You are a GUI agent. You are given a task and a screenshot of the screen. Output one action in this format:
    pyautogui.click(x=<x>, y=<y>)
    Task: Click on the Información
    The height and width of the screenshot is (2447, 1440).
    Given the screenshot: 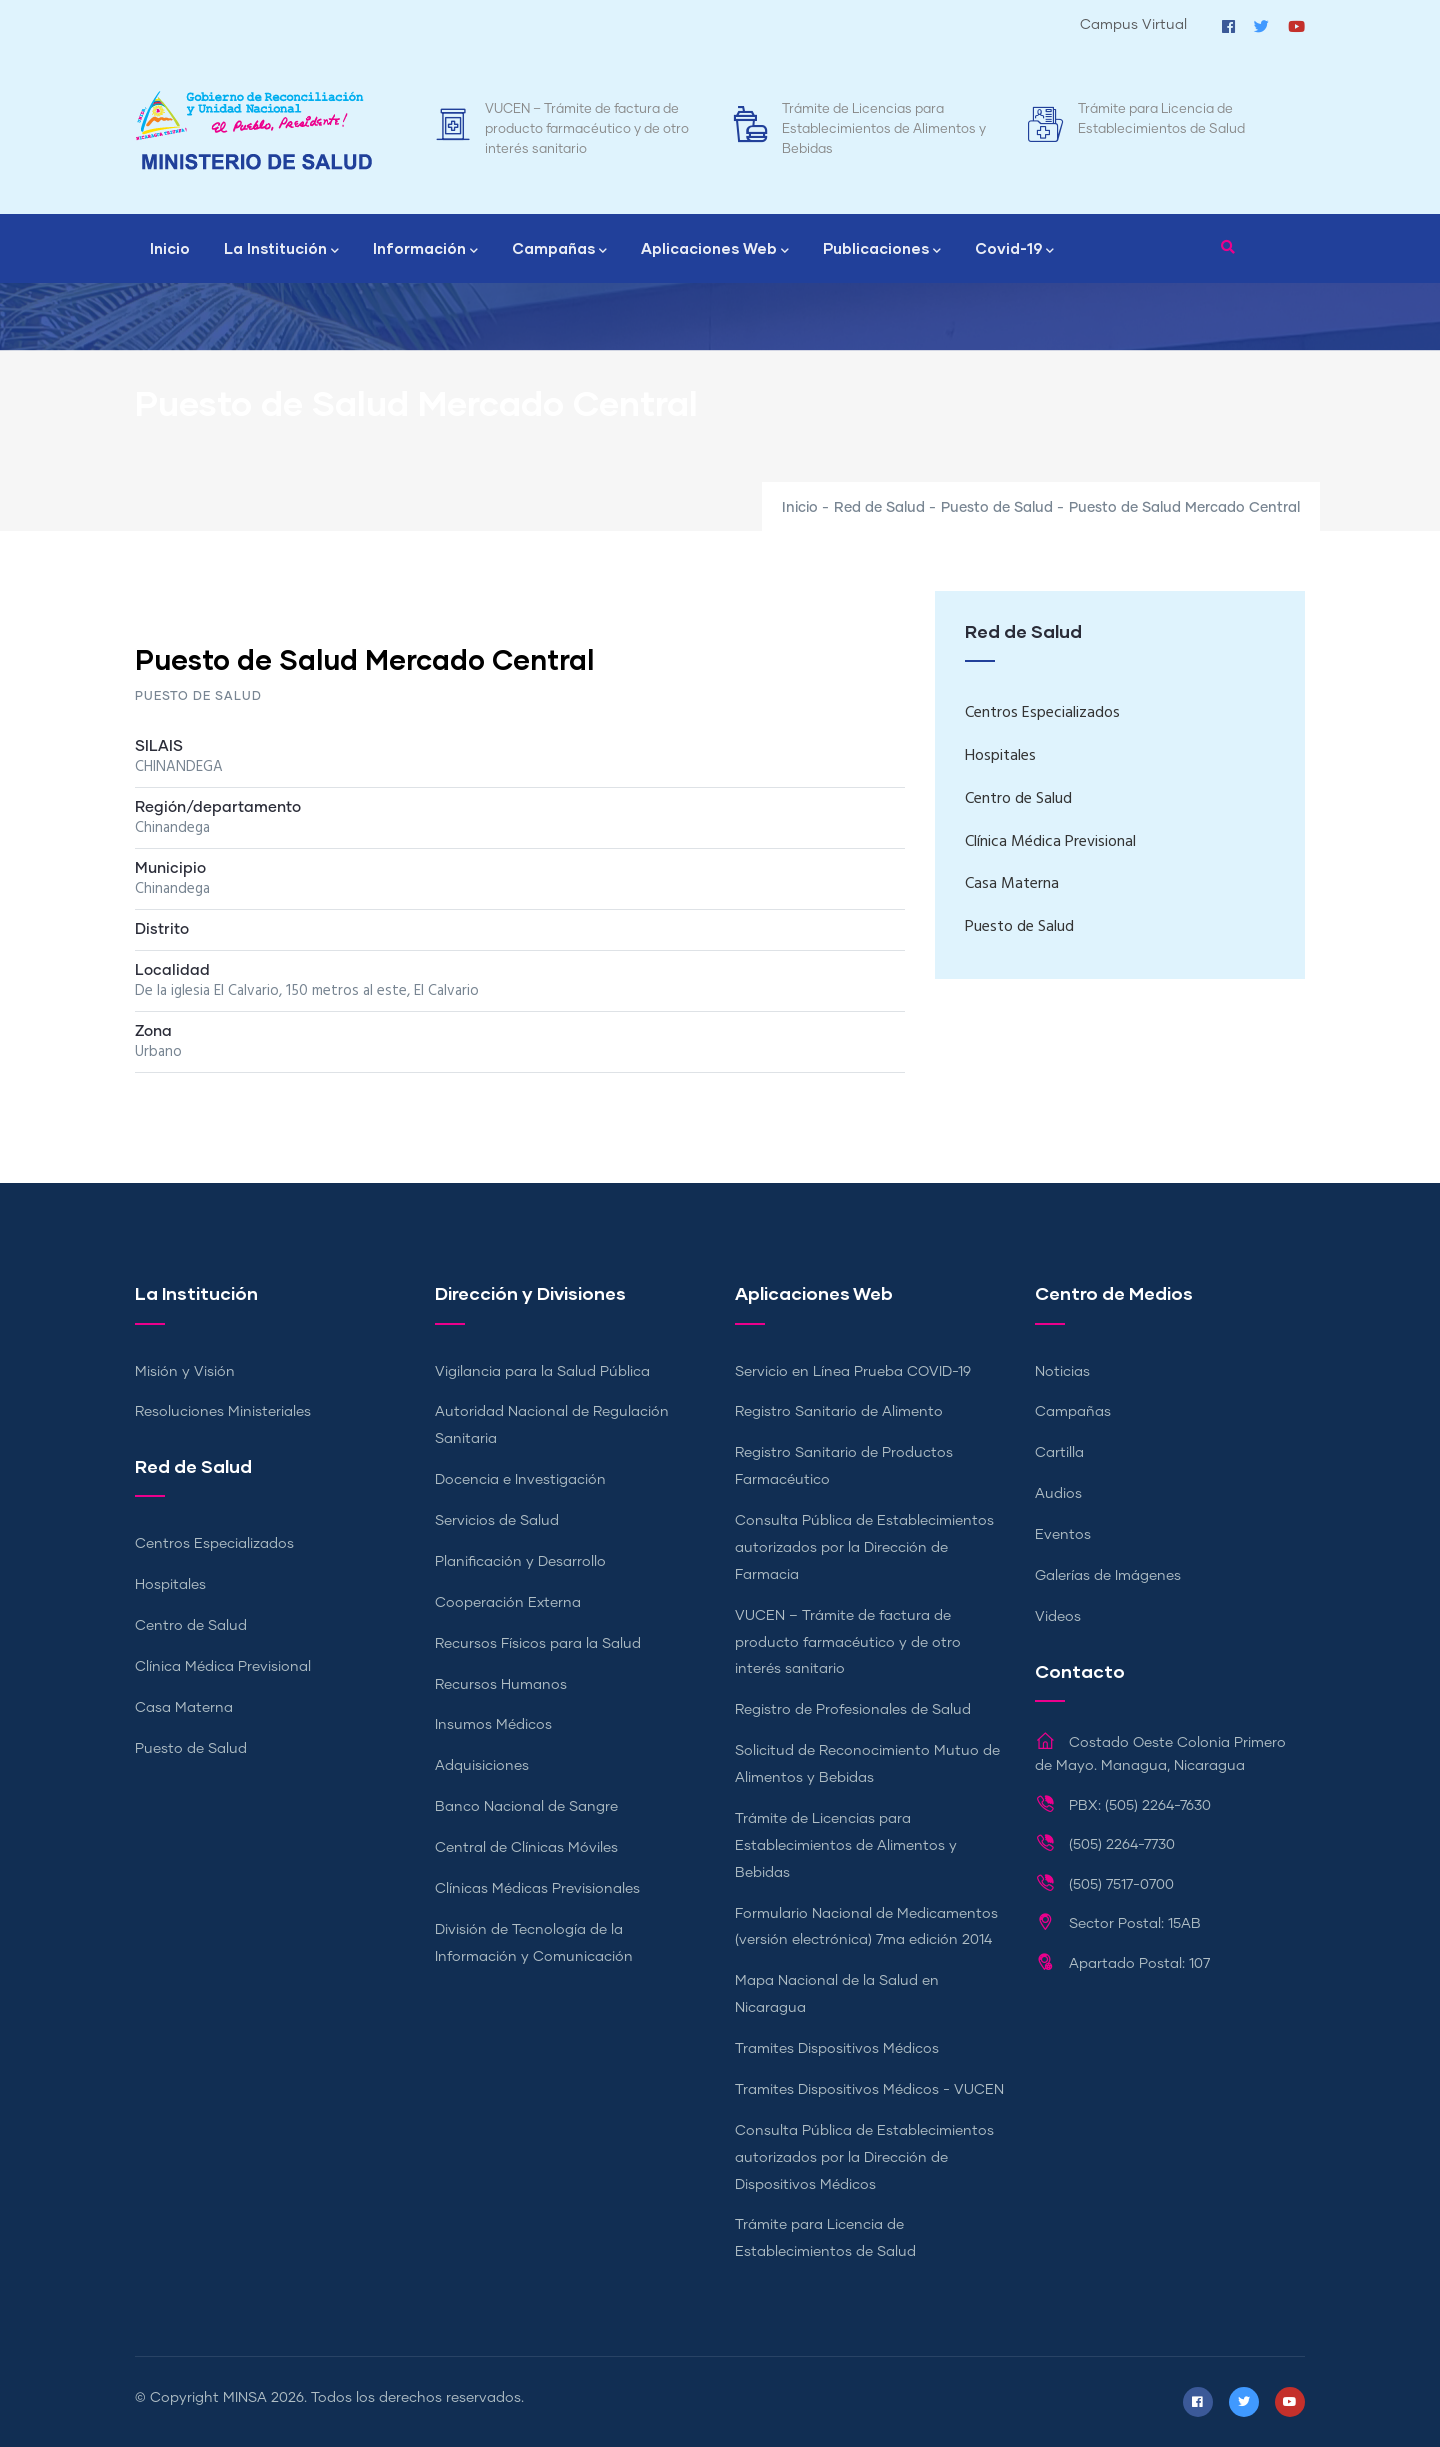 What is the action you would take?
    pyautogui.click(x=425, y=250)
    